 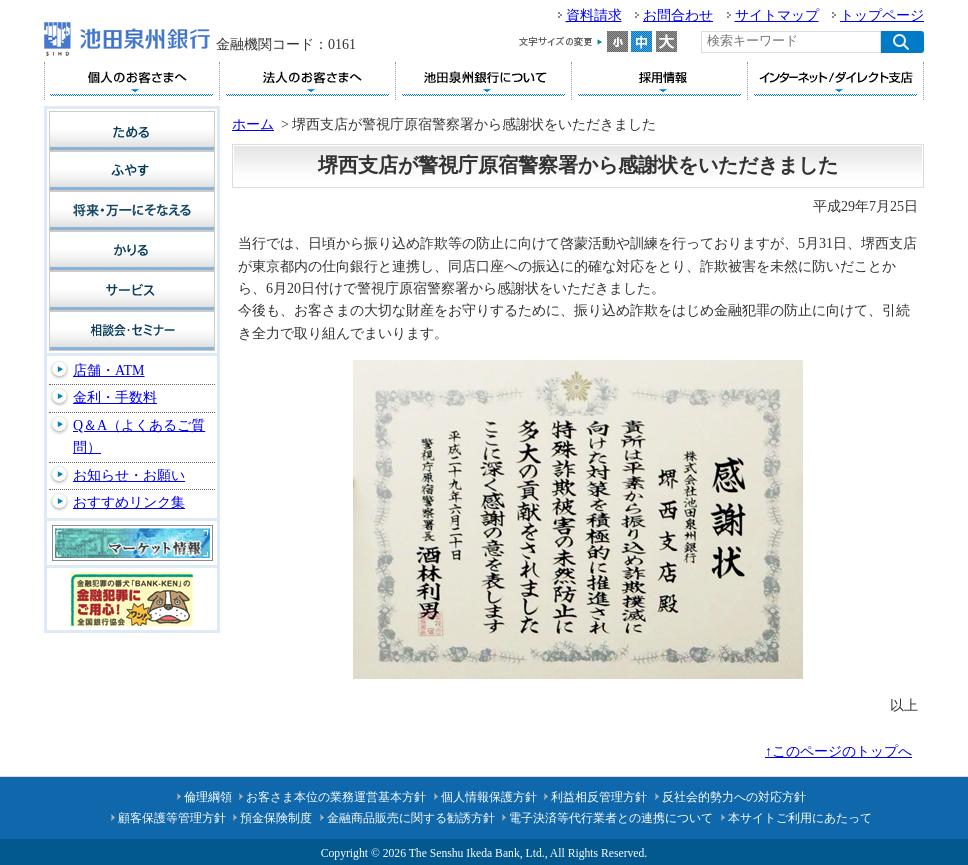 What do you see at coordinates (129, 475) in the screenshot?
I see `お知らせ・お願い` at bounding box center [129, 475].